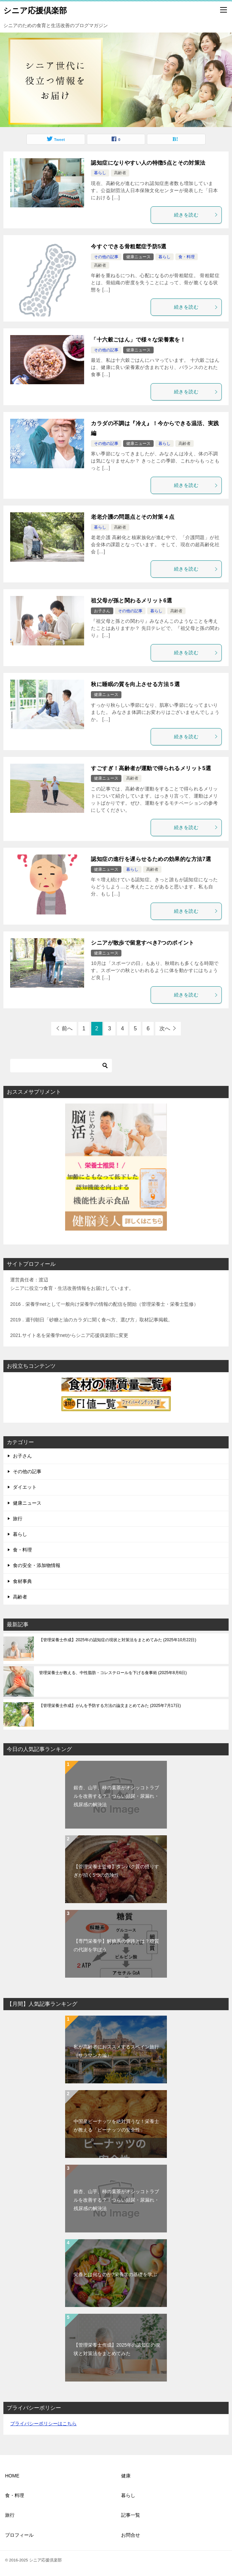 The height and width of the screenshot is (2576, 232). Describe the element at coordinates (19, 2535) in the screenshot. I see `プロフィール` at that location.